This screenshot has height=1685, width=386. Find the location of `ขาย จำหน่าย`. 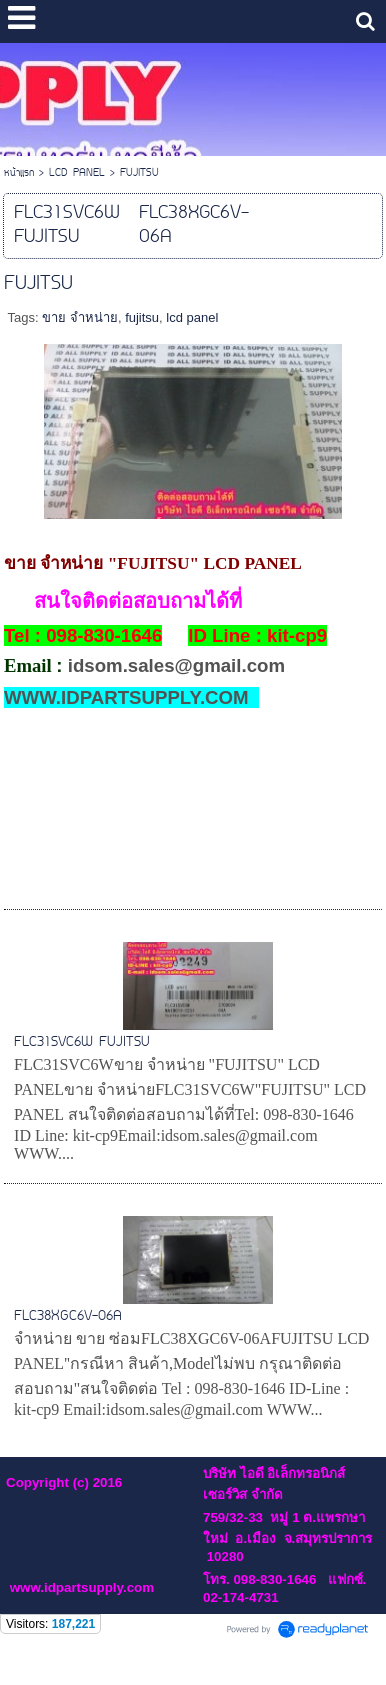

ขาย จำหน่าย is located at coordinates (80, 317).